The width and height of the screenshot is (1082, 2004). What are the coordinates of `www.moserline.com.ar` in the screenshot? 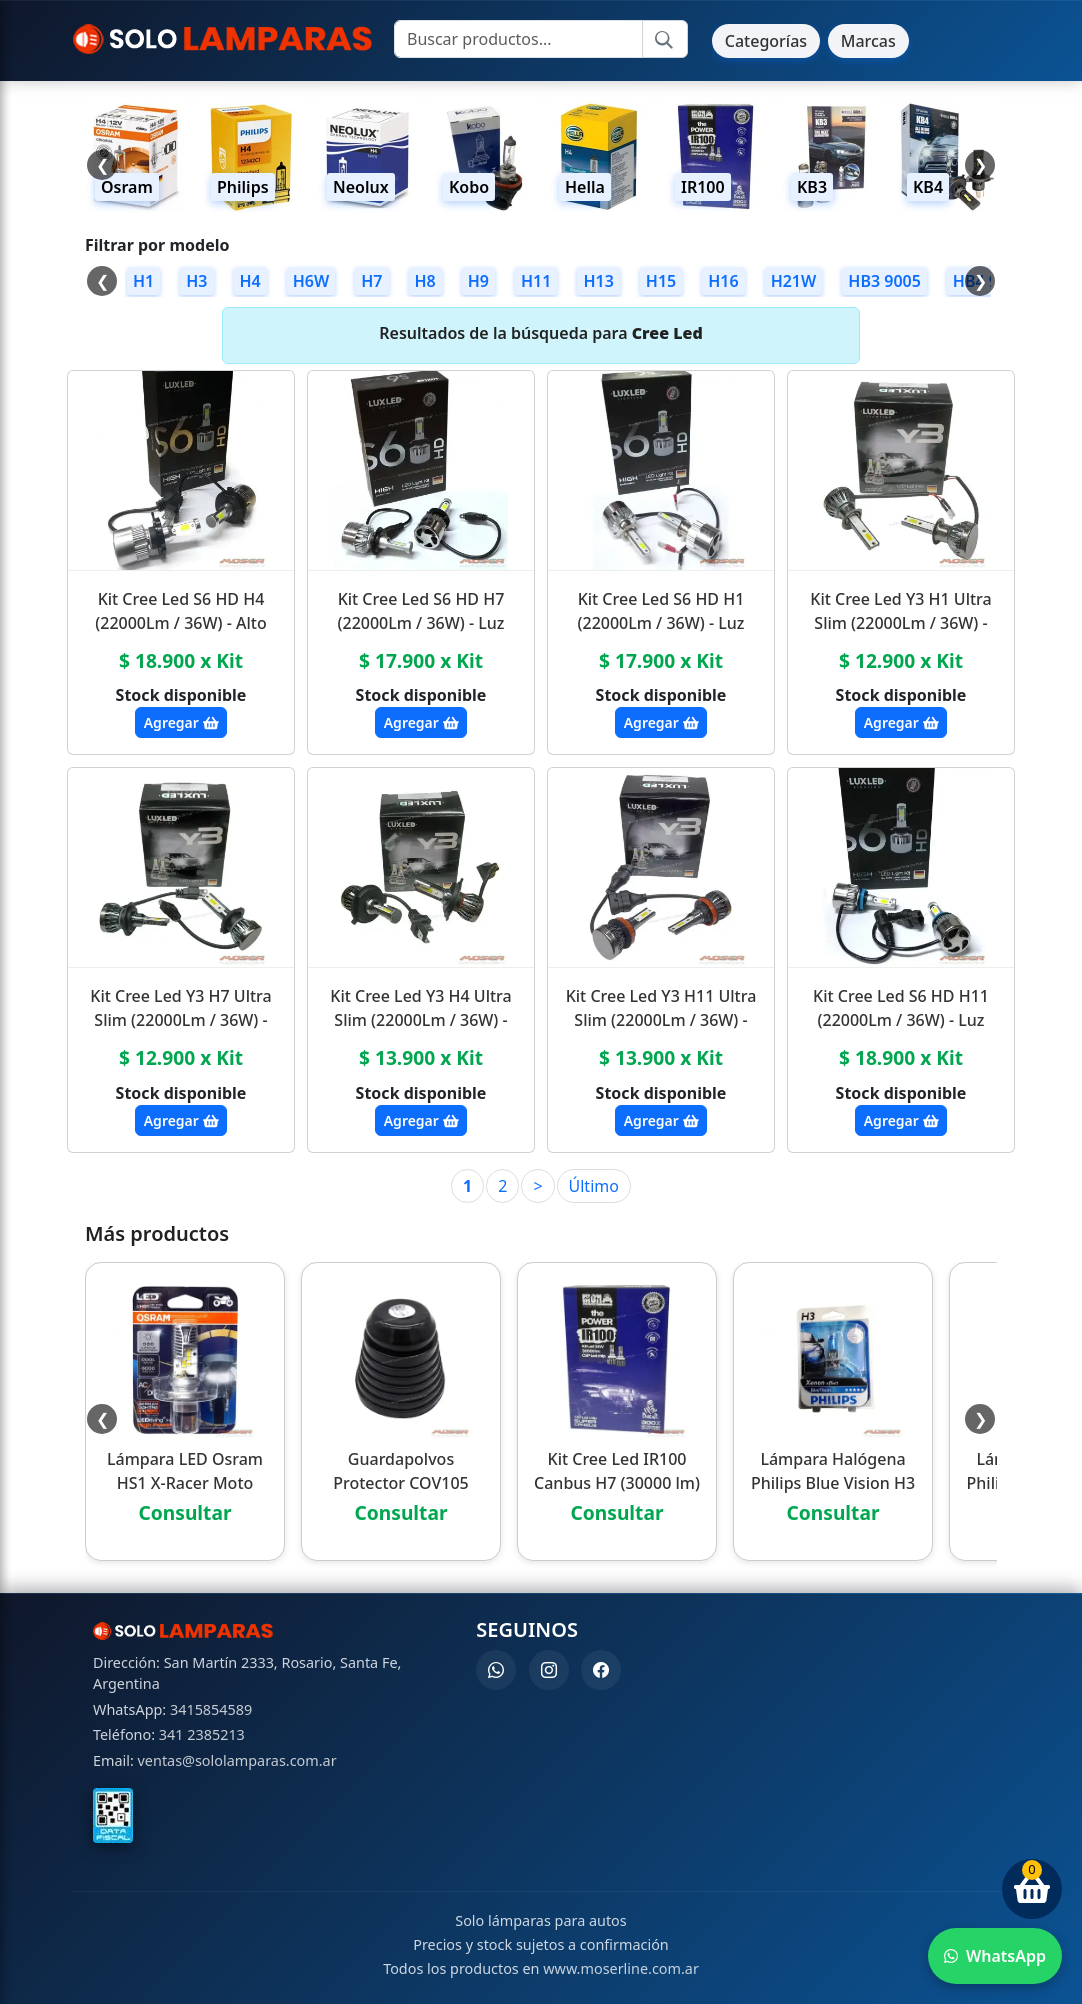 It's located at (621, 1968).